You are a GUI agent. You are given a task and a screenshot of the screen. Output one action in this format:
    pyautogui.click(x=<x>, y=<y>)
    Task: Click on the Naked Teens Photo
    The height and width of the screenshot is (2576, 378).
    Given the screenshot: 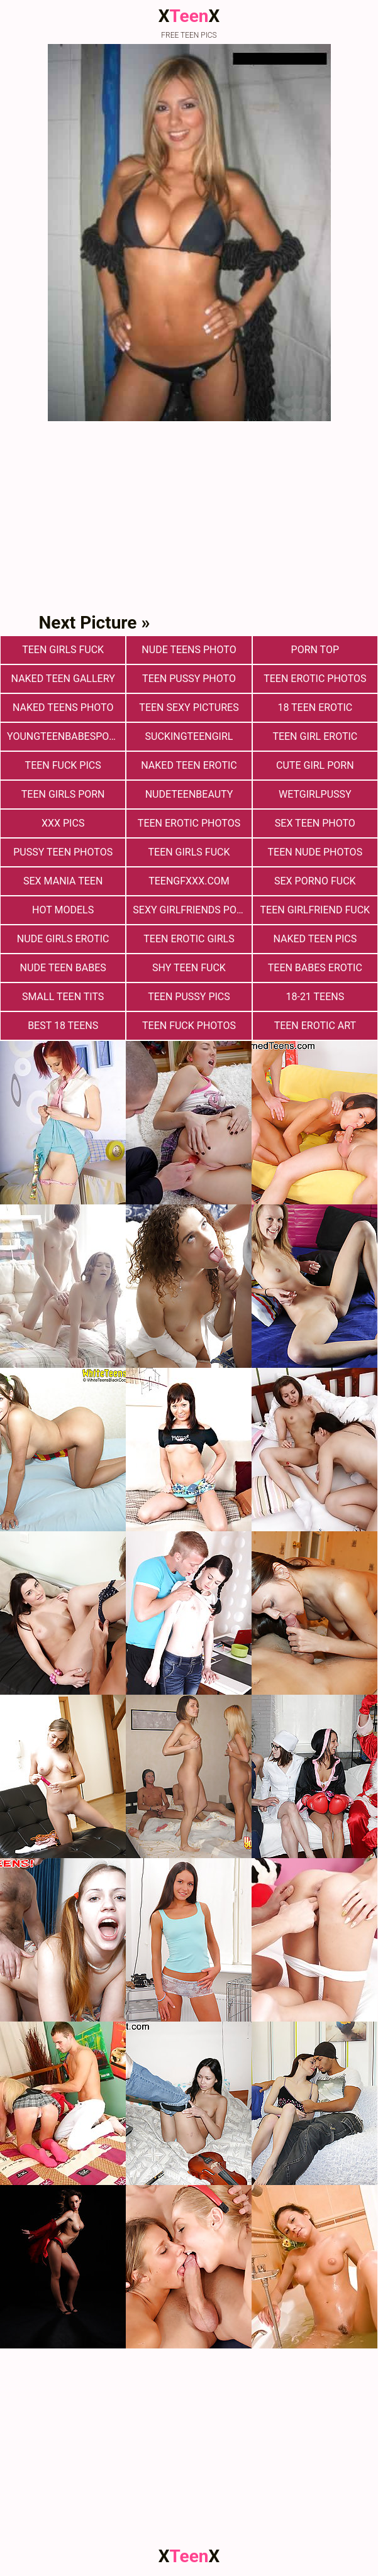 What is the action you would take?
    pyautogui.click(x=63, y=707)
    